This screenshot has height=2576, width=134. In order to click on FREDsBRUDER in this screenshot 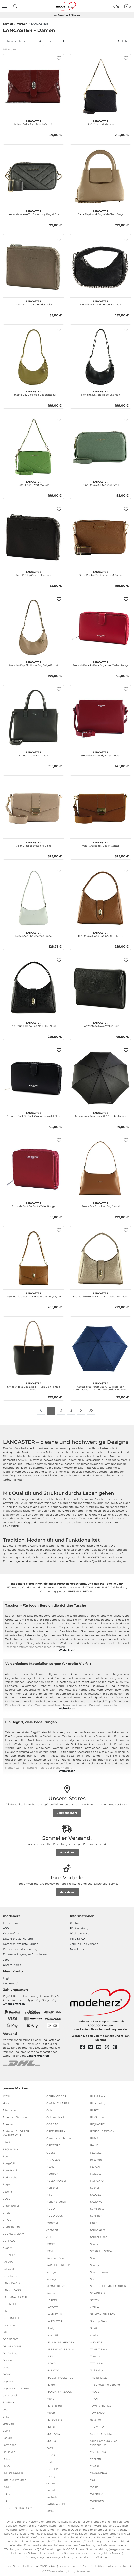, I will do `click(13, 2472)`.